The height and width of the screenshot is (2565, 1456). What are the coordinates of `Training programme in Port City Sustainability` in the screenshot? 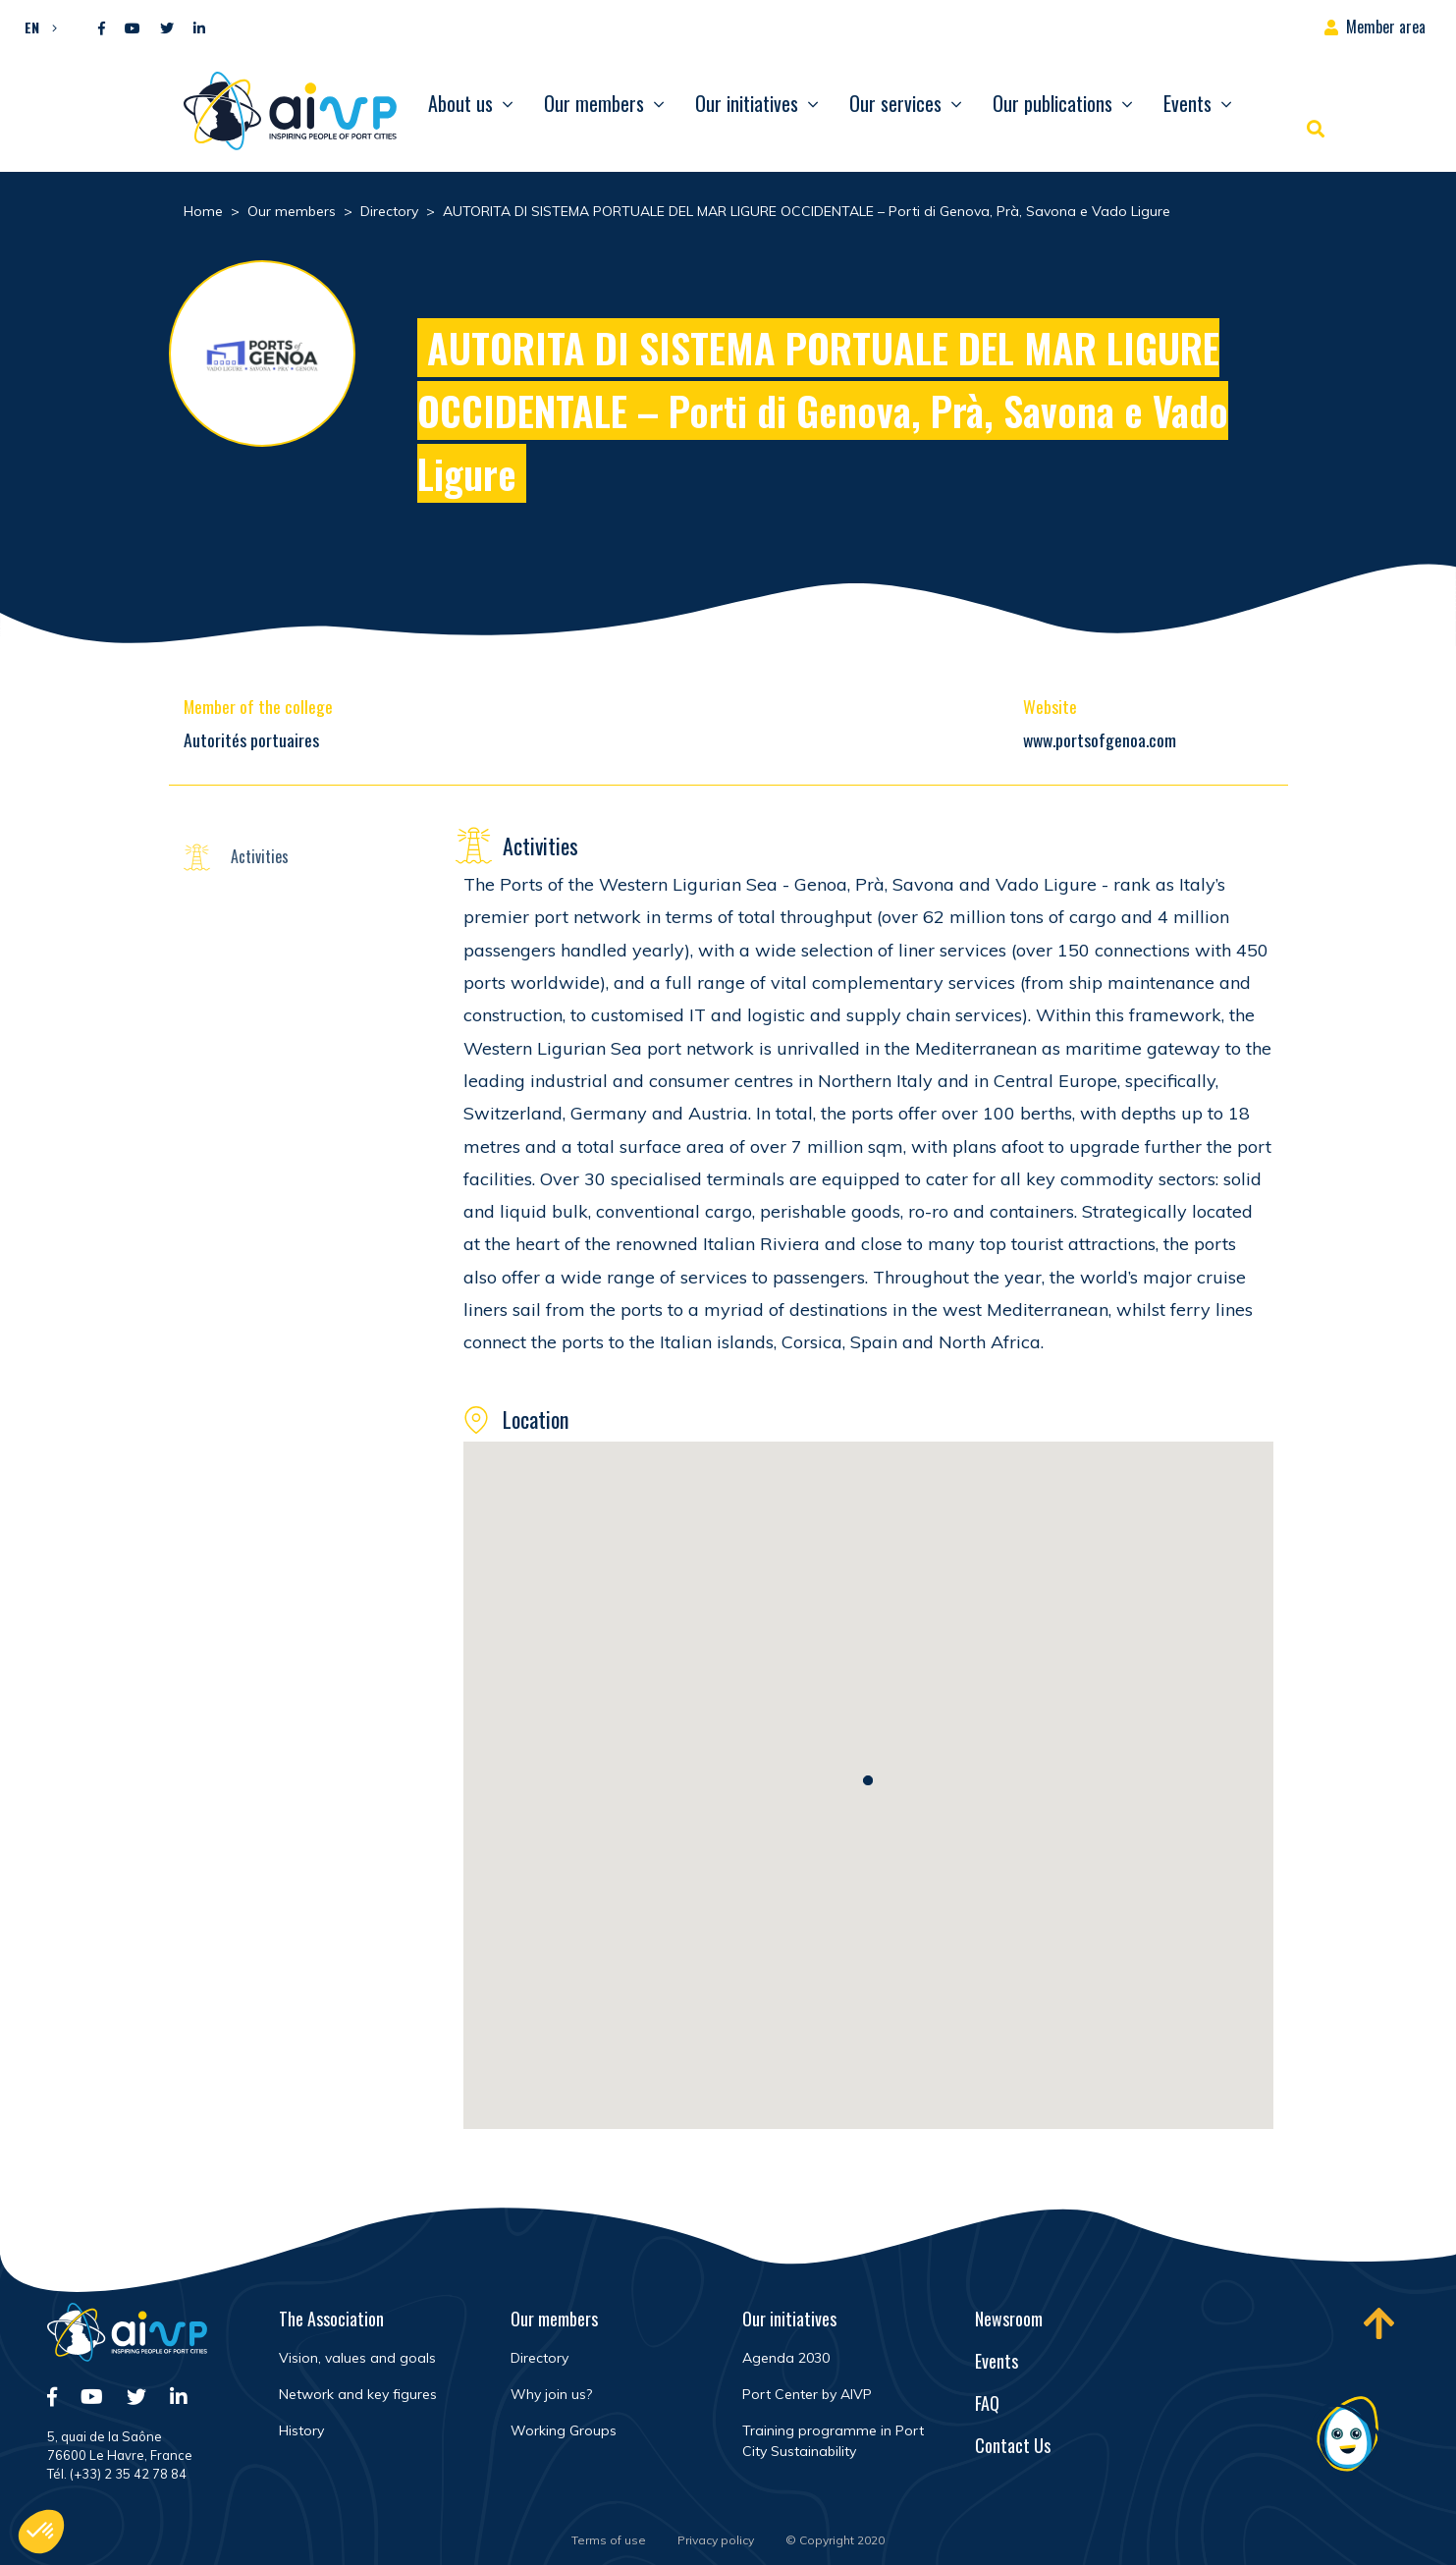 It's located at (833, 2441).